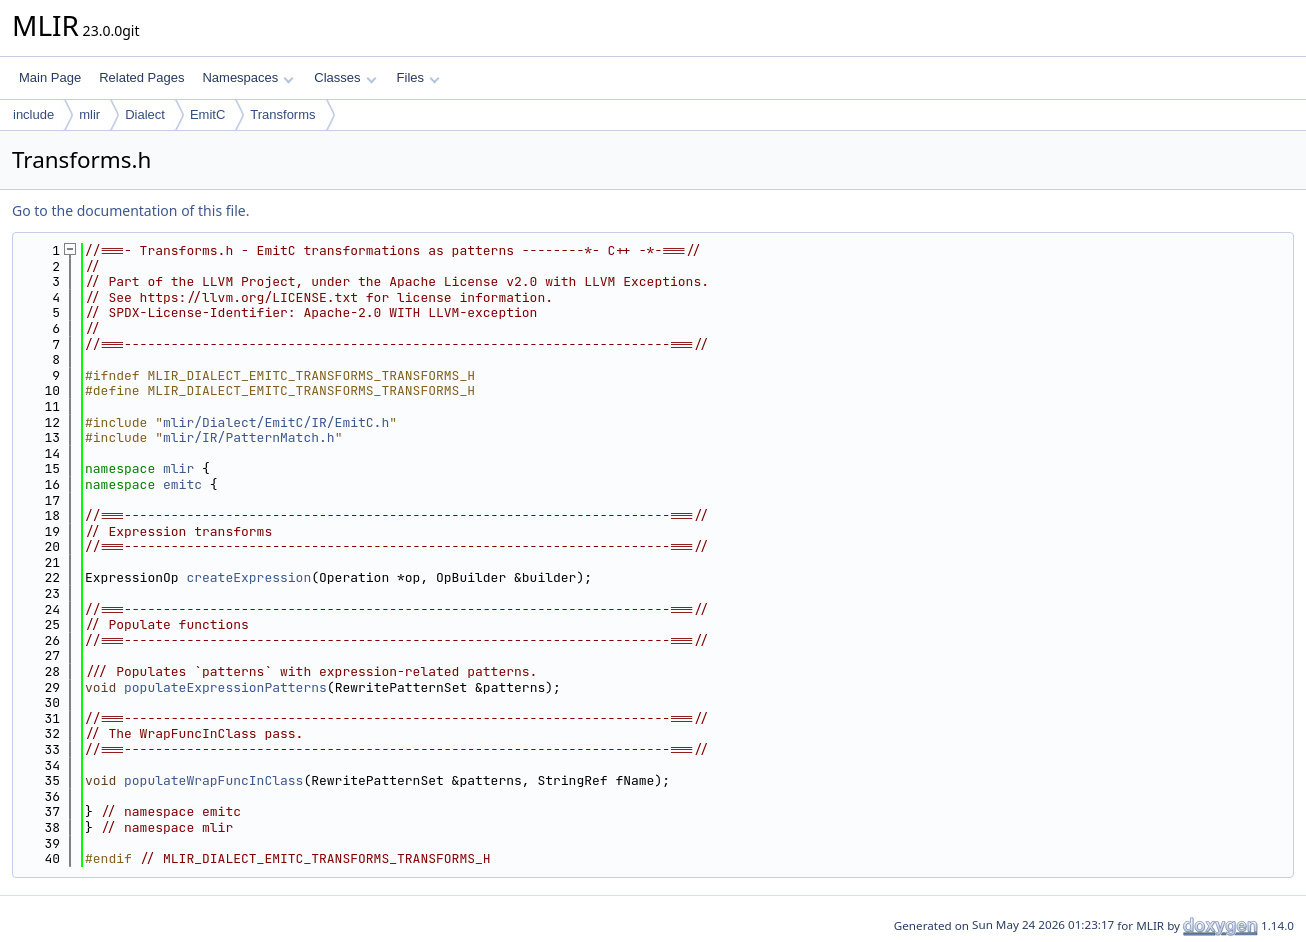 The width and height of the screenshot is (1306, 942). Describe the element at coordinates (89, 114) in the screenshot. I see `mlir` at that location.